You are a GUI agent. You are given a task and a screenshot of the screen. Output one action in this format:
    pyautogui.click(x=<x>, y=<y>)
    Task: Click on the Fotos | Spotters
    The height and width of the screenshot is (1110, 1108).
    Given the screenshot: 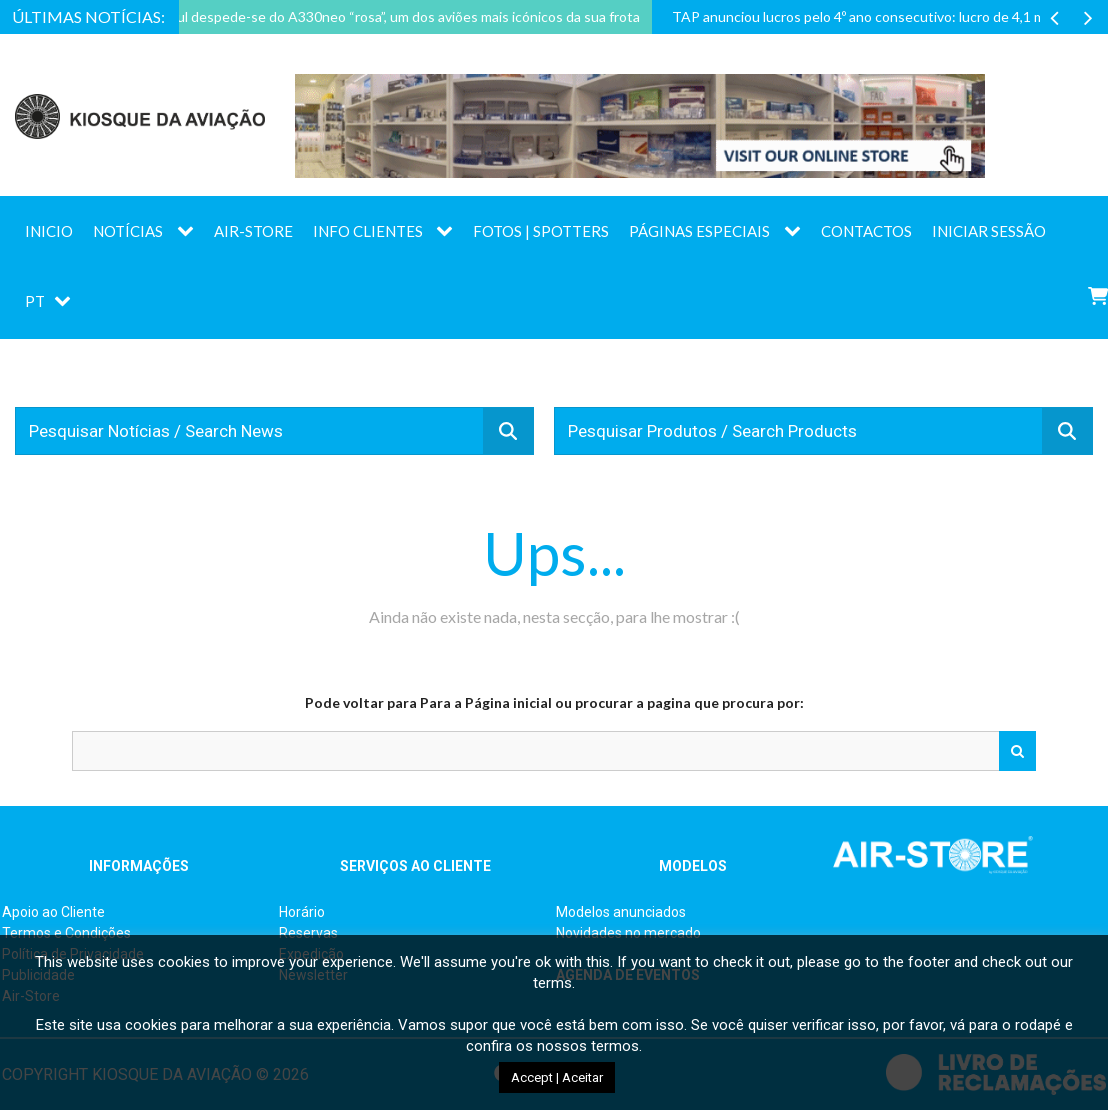 What is the action you would take?
    pyautogui.click(x=541, y=231)
    